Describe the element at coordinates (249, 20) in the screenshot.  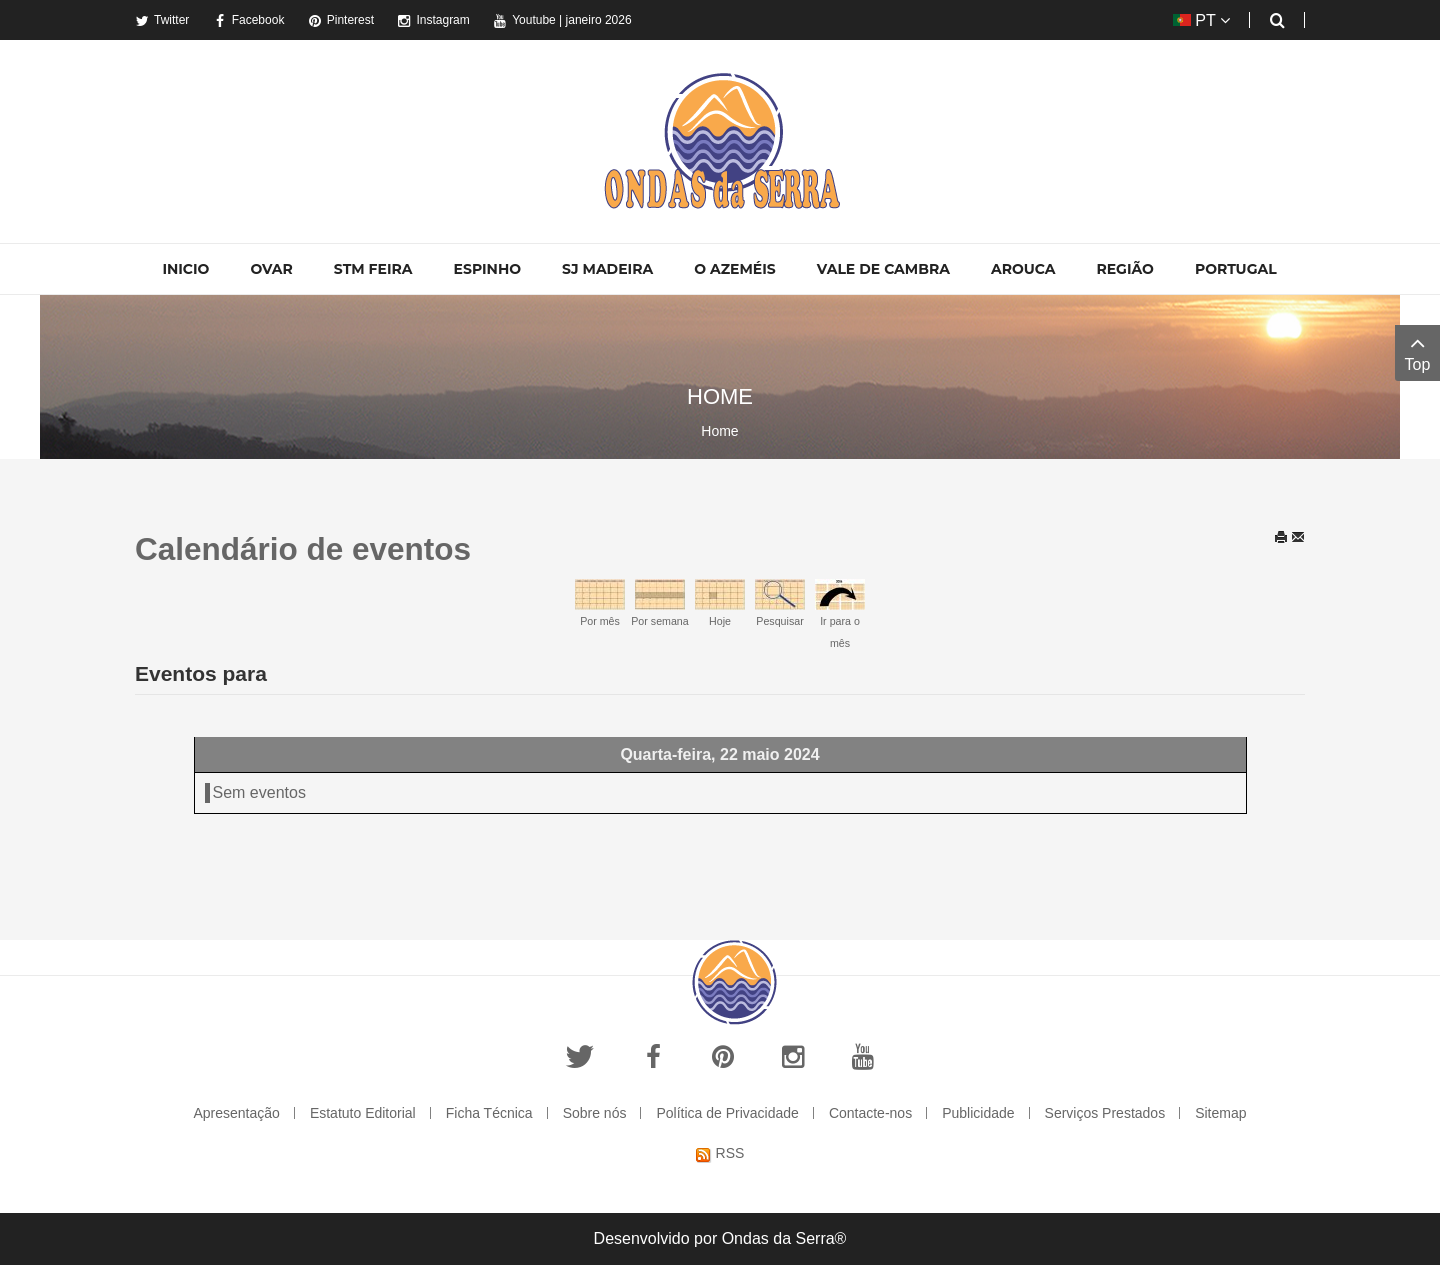
I see `Facebook` at that location.